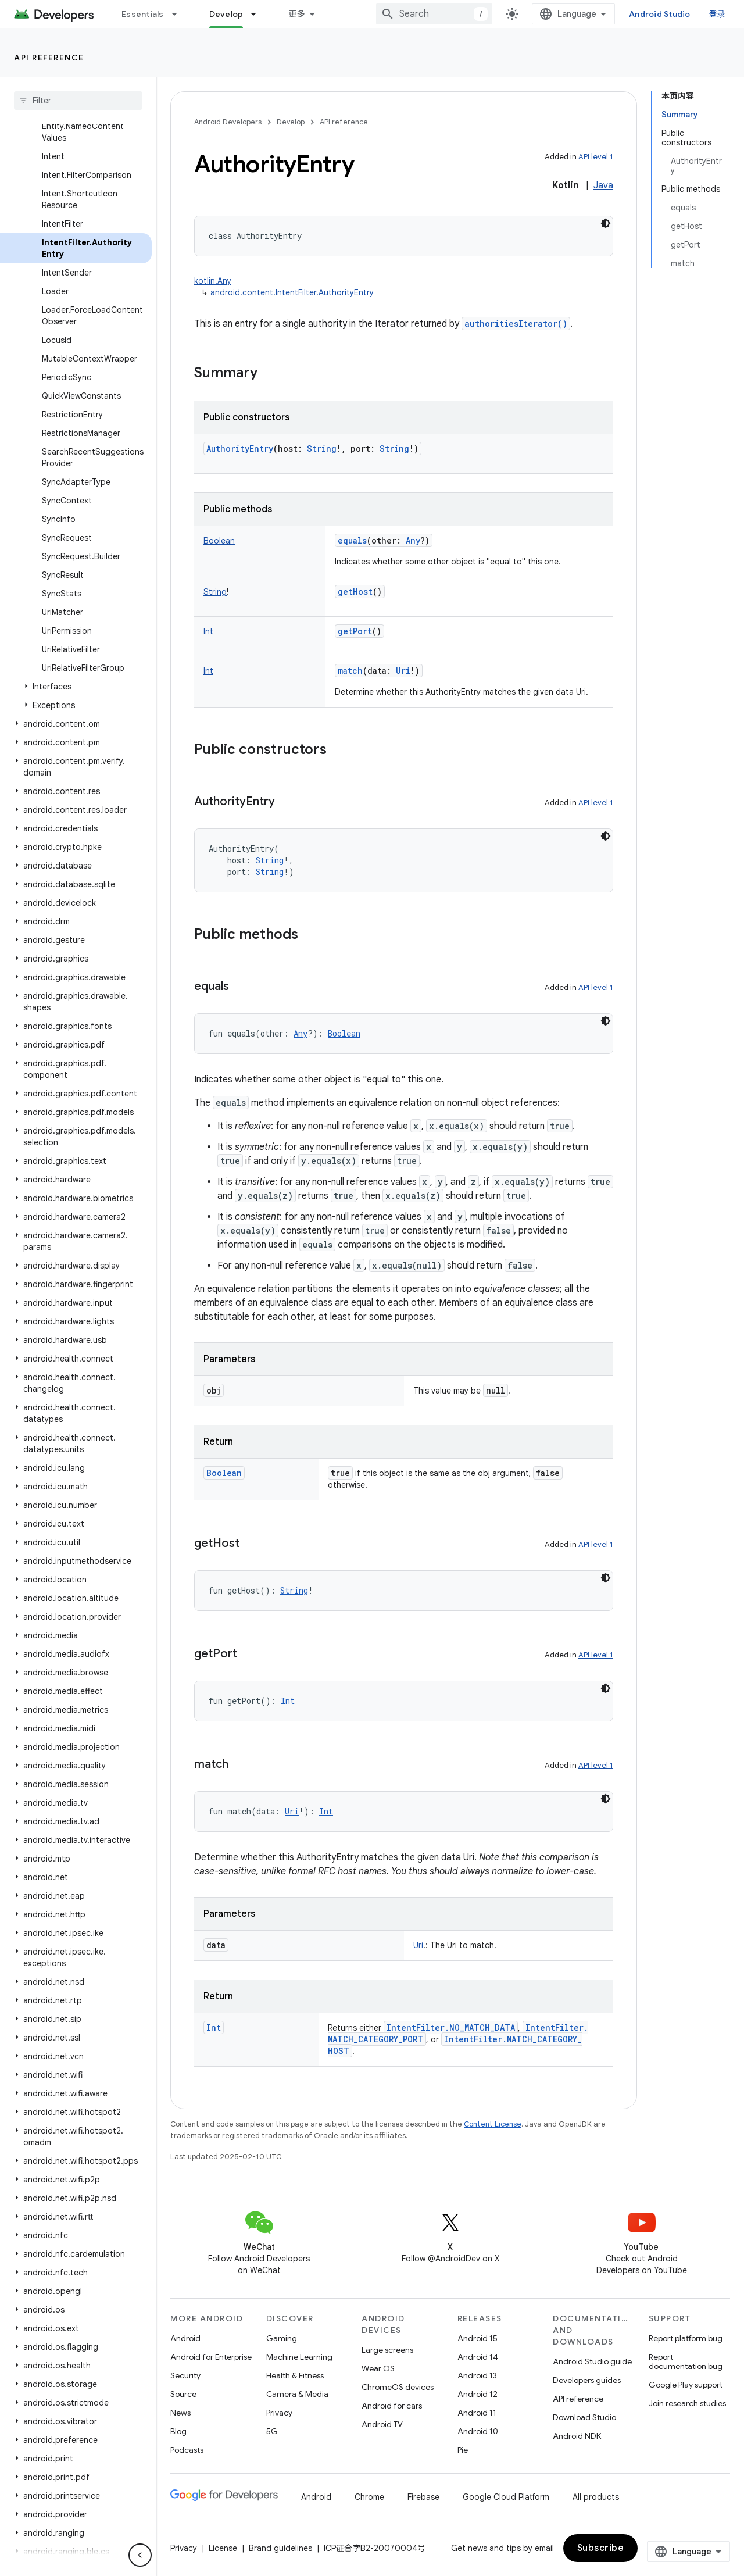  Describe the element at coordinates (577, 2436) in the screenshot. I see `Android NDK` at that location.